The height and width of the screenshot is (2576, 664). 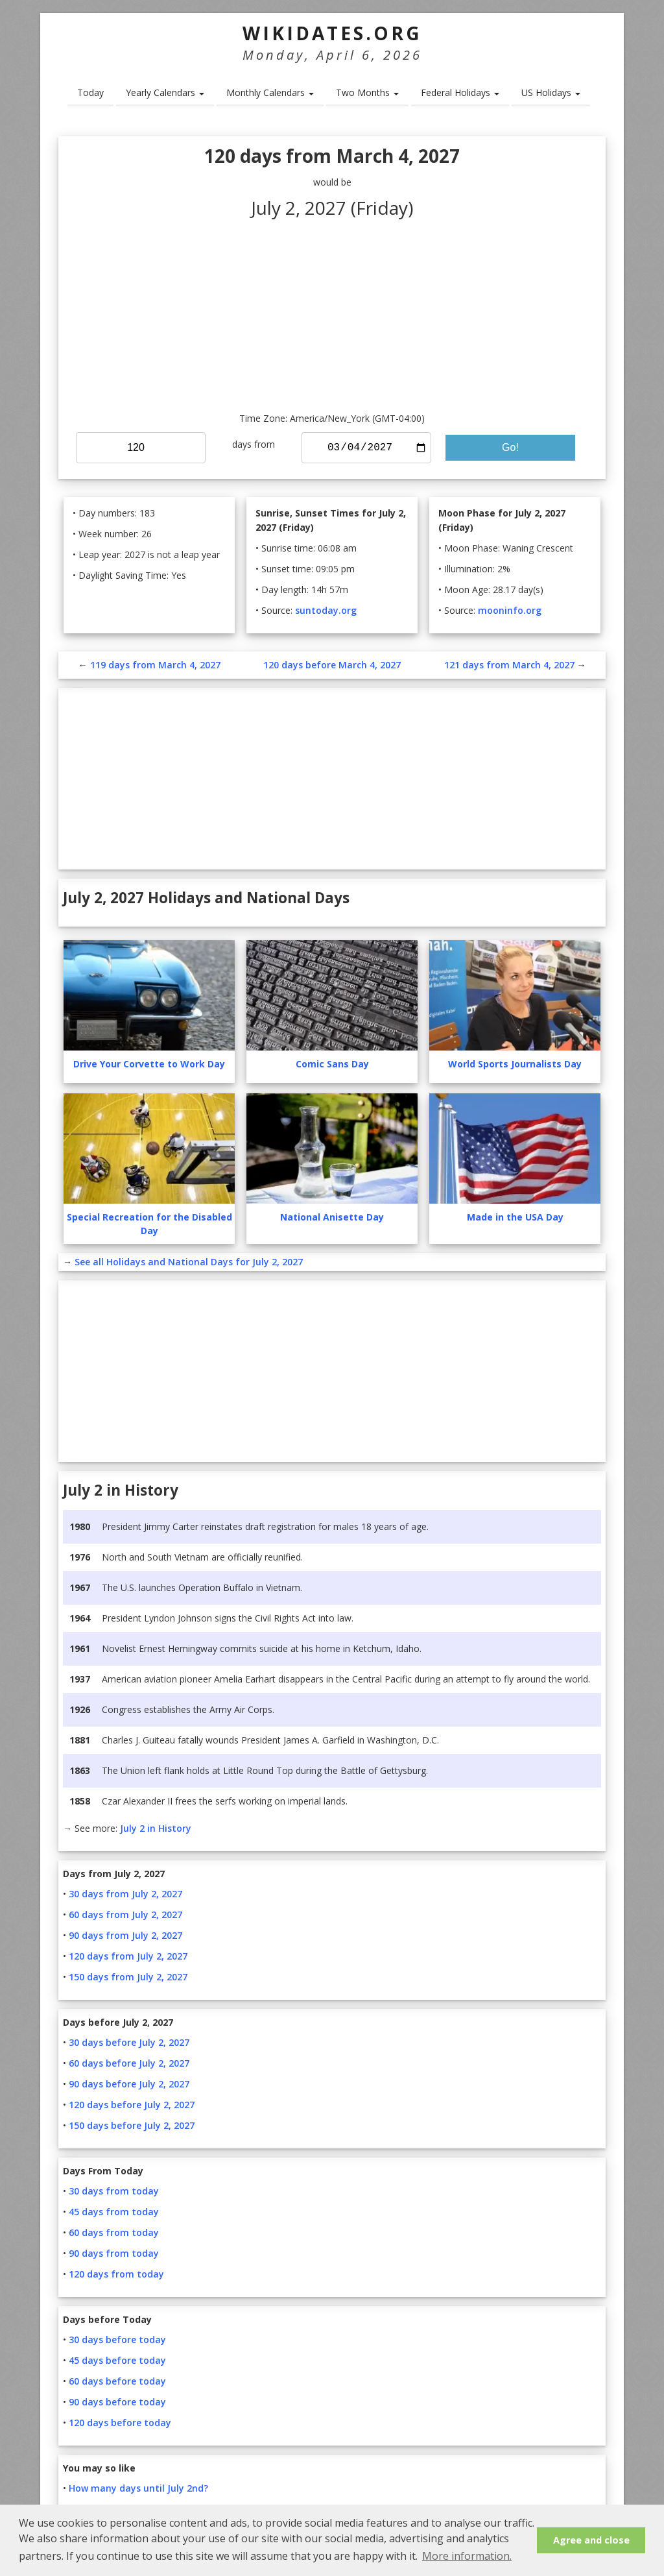 I want to click on 90 days before July 2, 2027, so click(x=129, y=2084).